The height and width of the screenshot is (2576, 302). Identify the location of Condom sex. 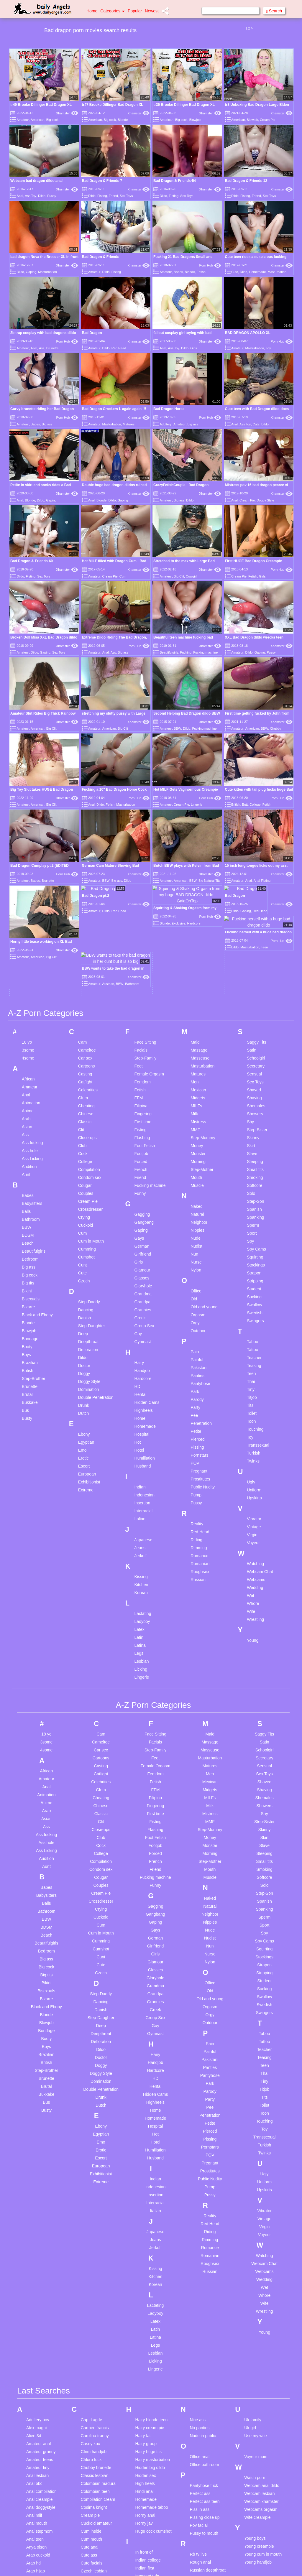
(89, 1020).